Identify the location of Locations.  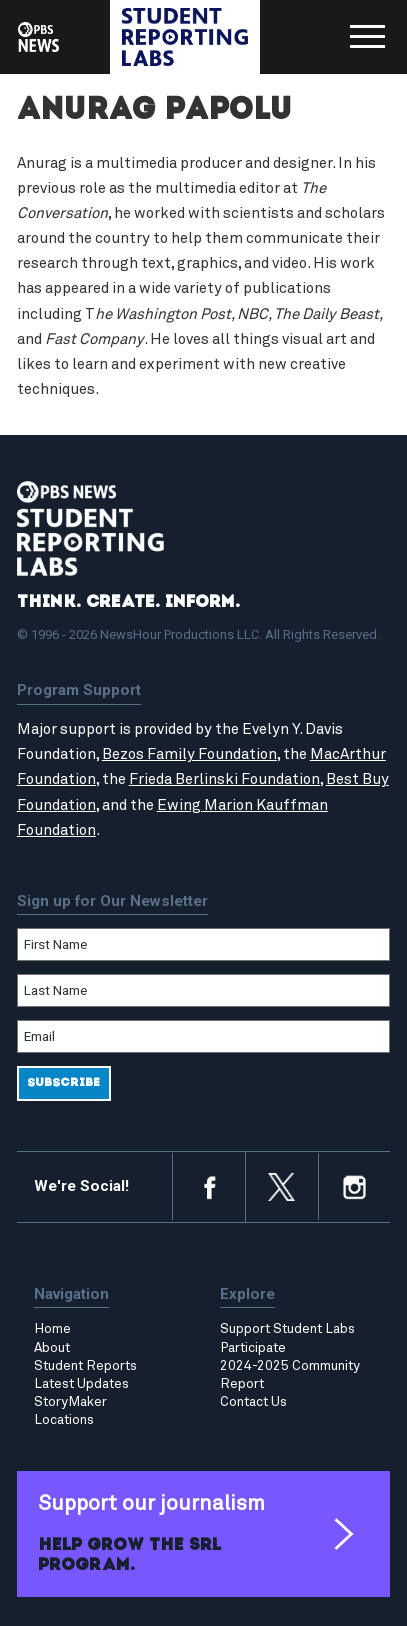
(64, 1420).